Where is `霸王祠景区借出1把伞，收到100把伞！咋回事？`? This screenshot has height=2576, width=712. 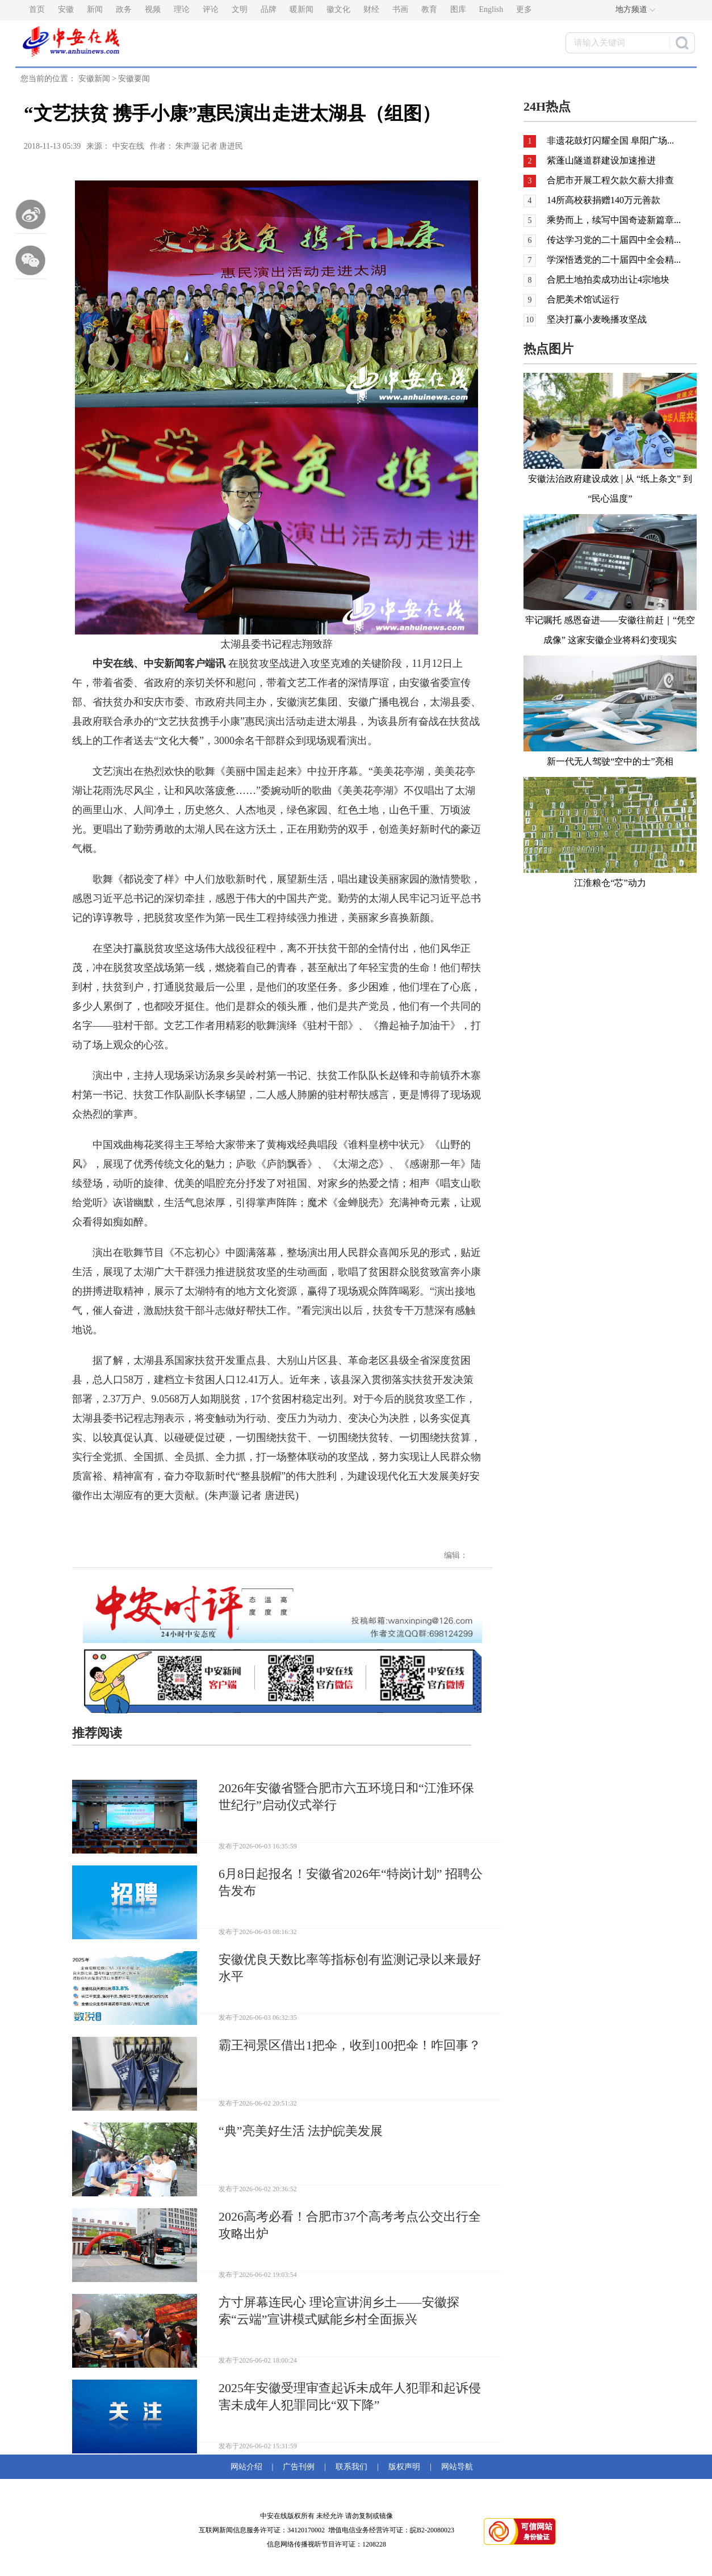
霸王祠景区借出1把伞，收到100把伞！咋回事？ is located at coordinates (350, 2045).